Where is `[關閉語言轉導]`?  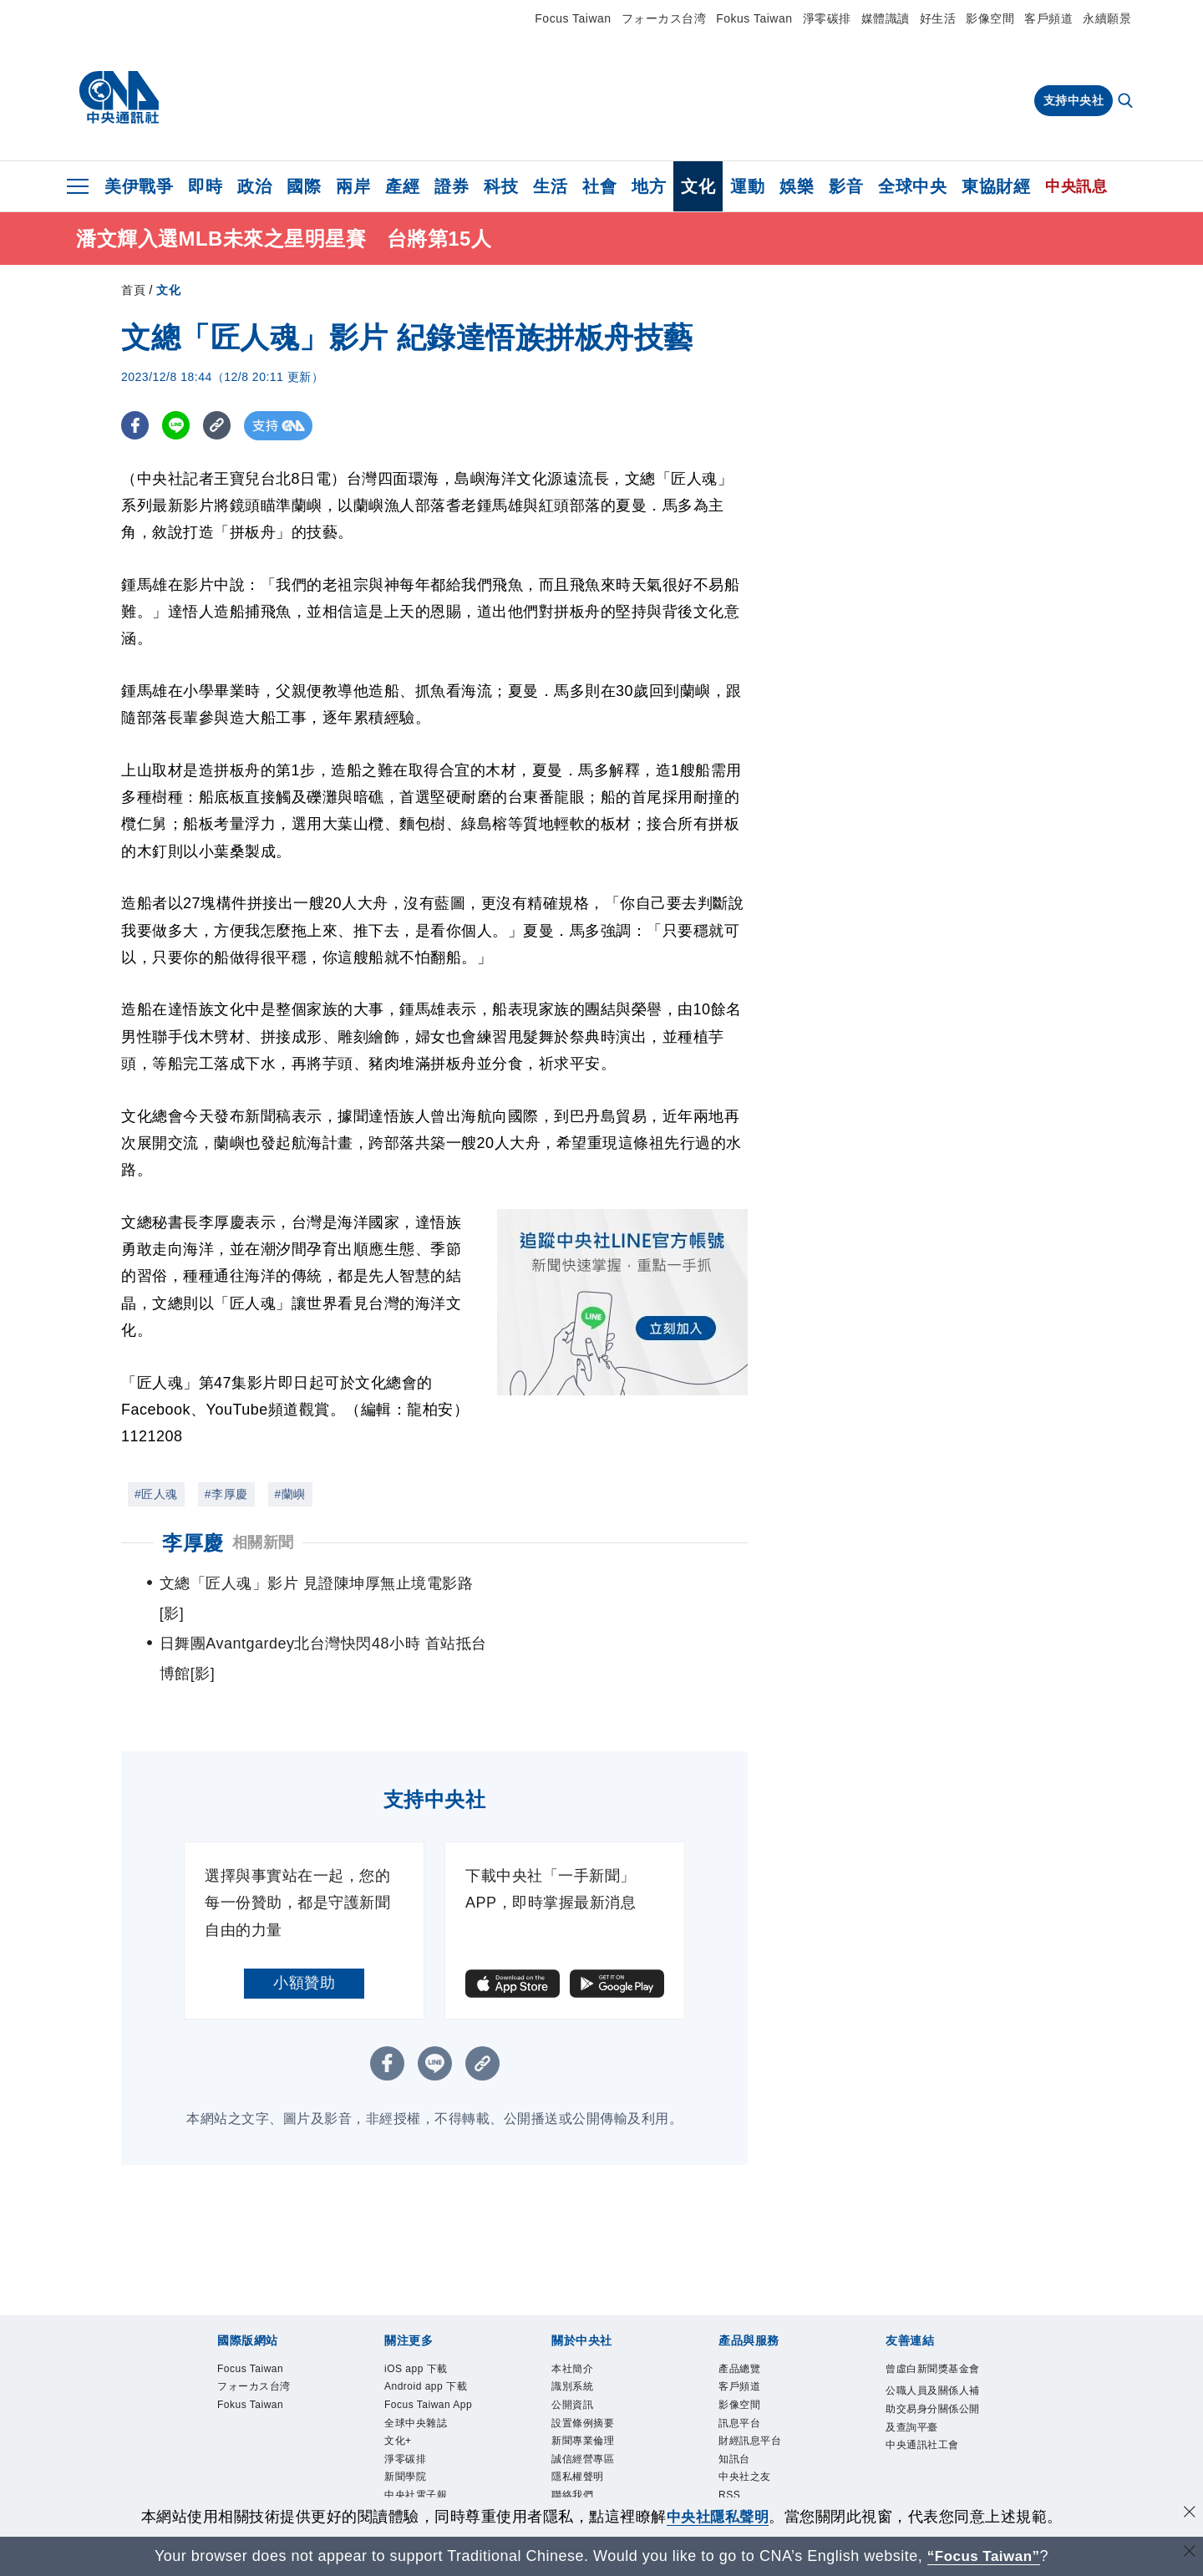
[關閉語言轉導] is located at coordinates (1189, 2554).